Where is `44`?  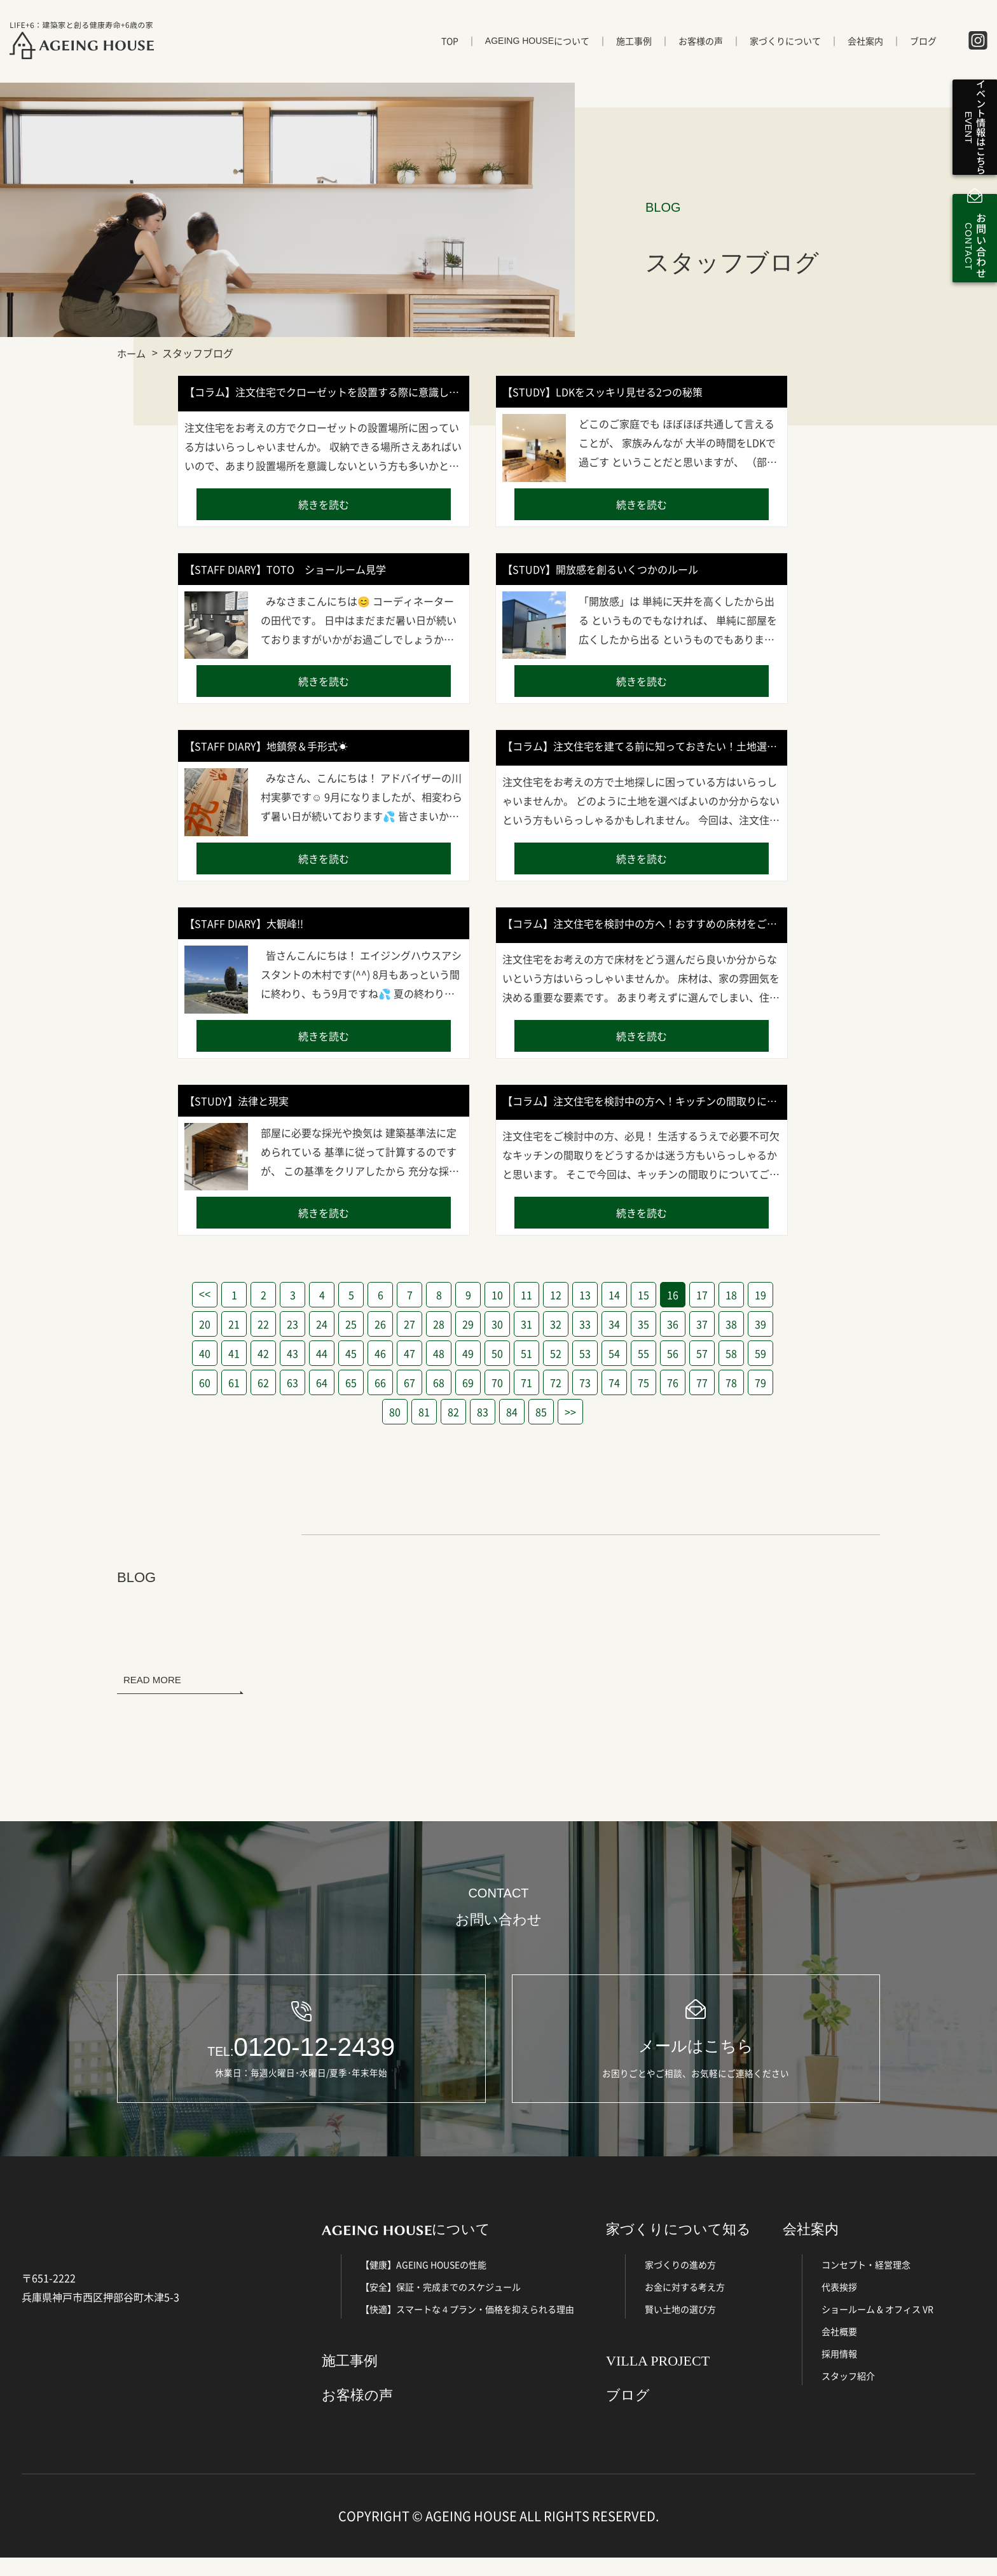
44 is located at coordinates (321, 1353).